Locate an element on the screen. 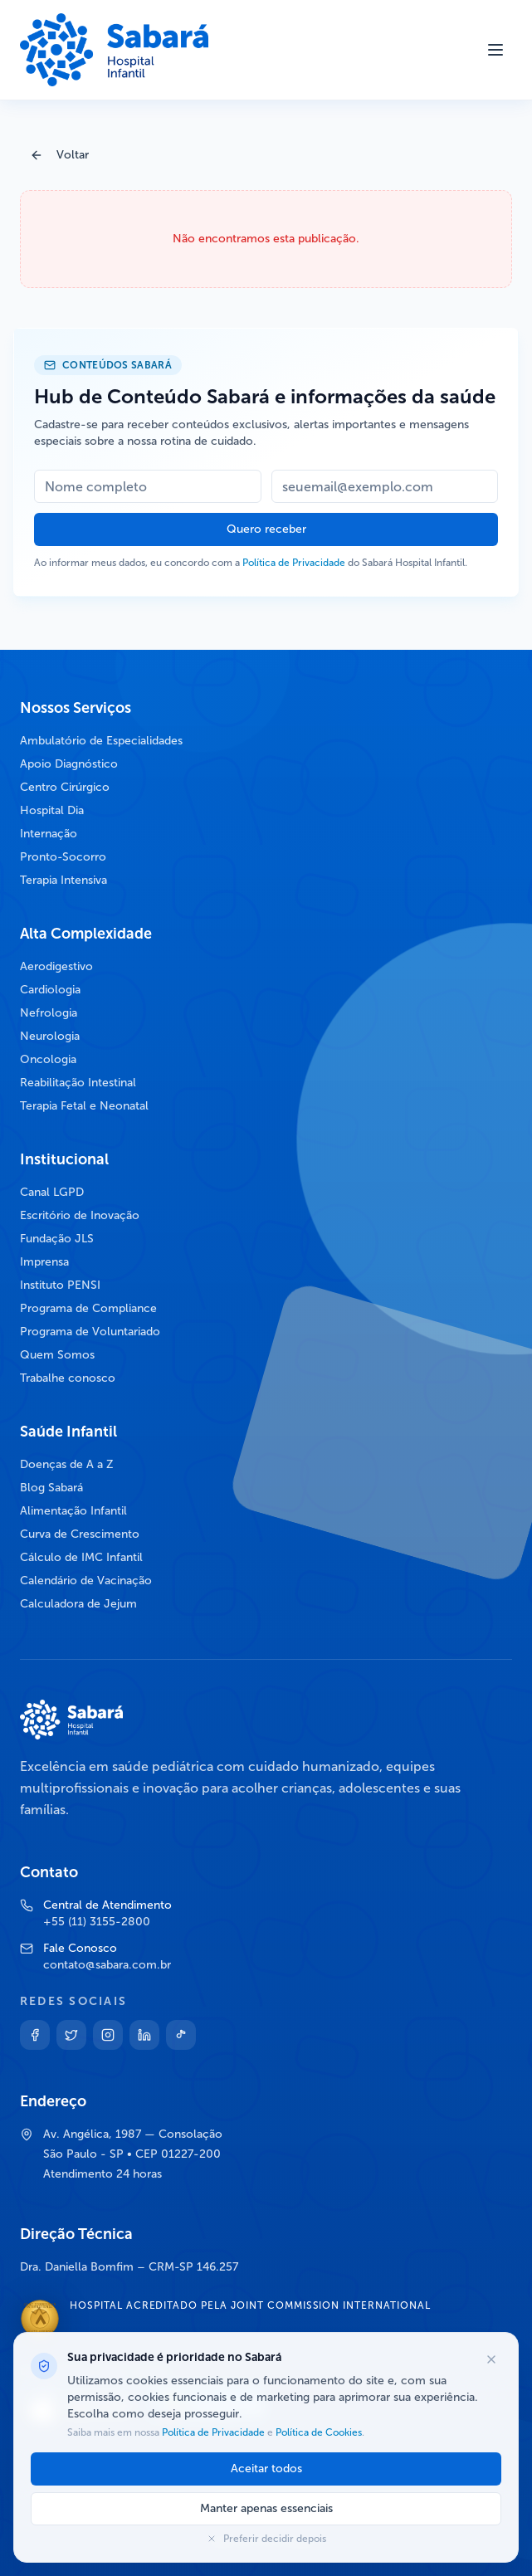  Ambulatório de Especialidades is located at coordinates (101, 741).